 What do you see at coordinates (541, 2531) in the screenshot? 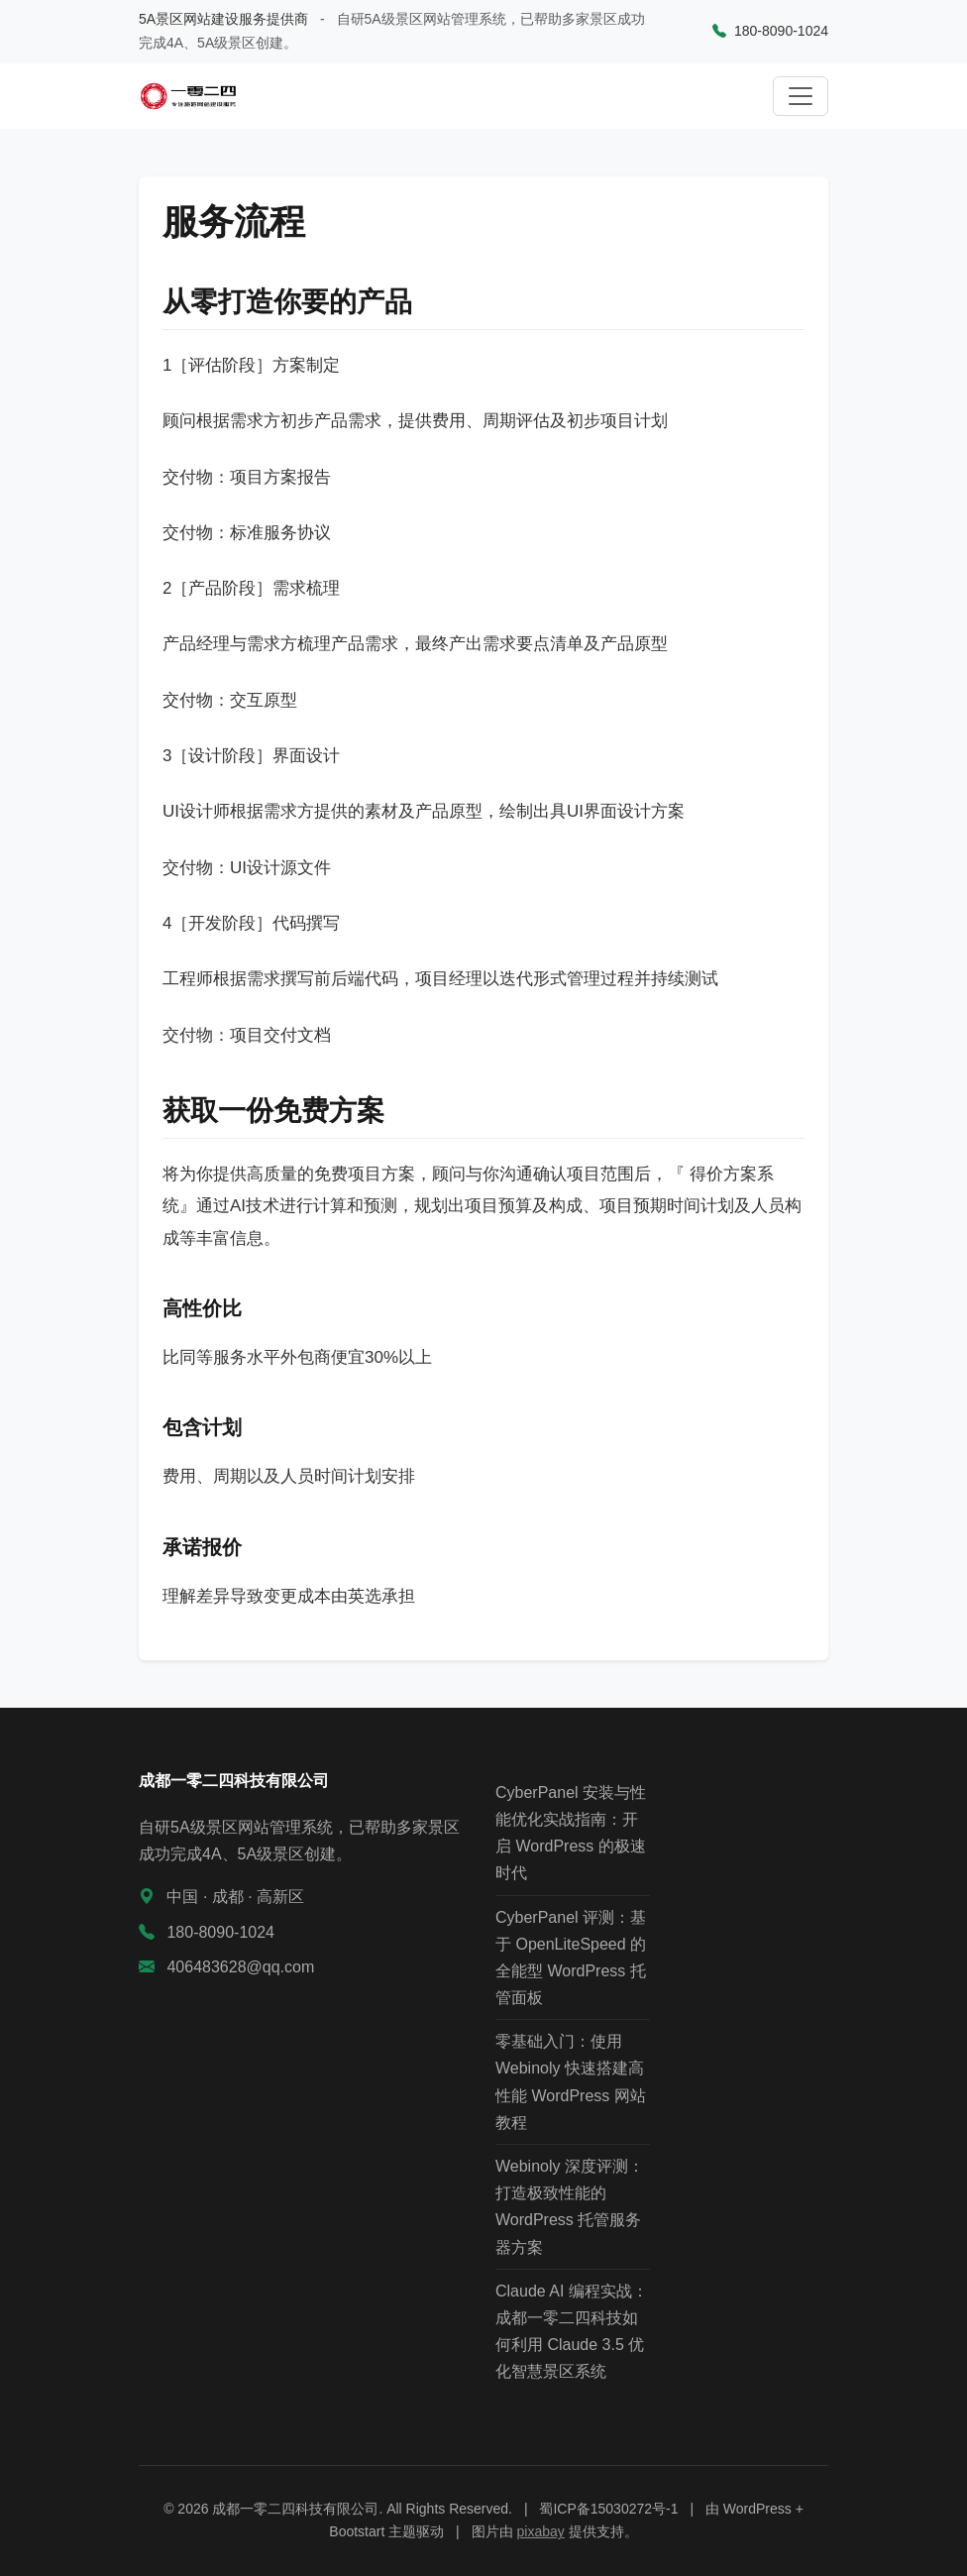
I see `pixabay` at bounding box center [541, 2531].